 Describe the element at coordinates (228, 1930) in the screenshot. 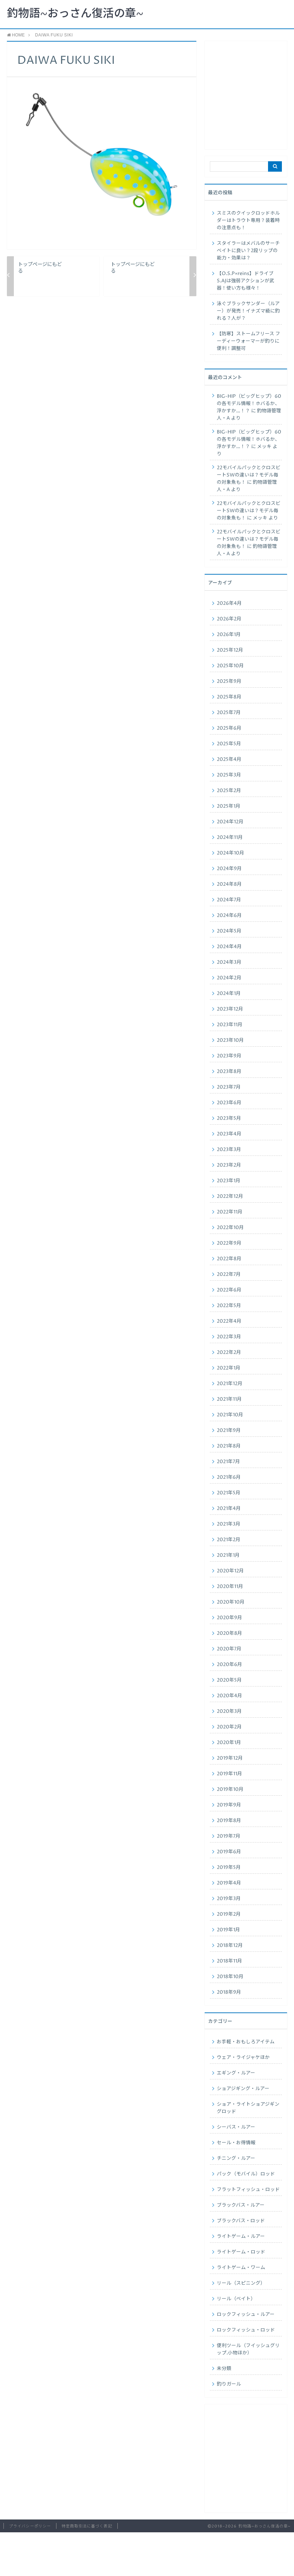

I see `2019年1月` at that location.